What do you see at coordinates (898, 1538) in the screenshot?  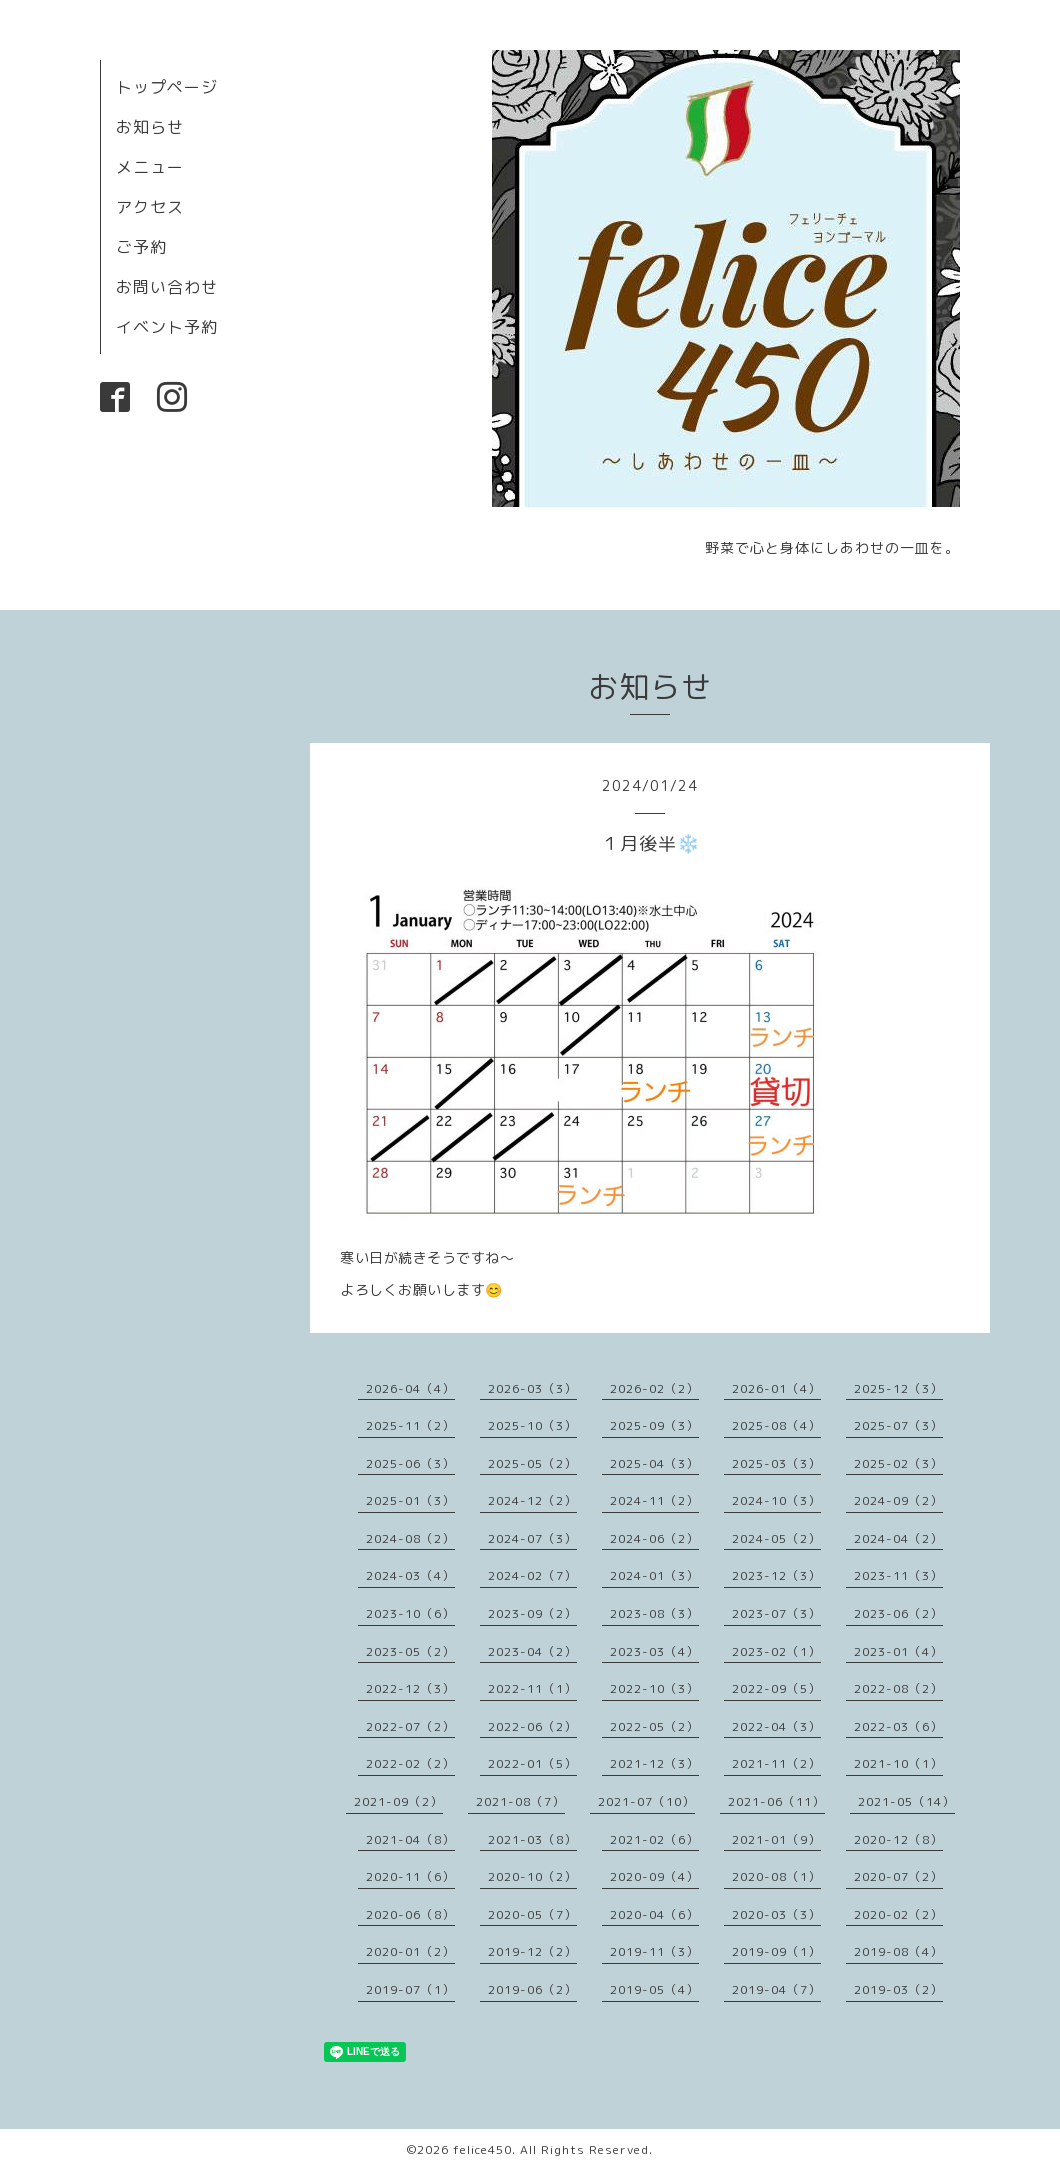 I see `2024-04（2）` at bounding box center [898, 1538].